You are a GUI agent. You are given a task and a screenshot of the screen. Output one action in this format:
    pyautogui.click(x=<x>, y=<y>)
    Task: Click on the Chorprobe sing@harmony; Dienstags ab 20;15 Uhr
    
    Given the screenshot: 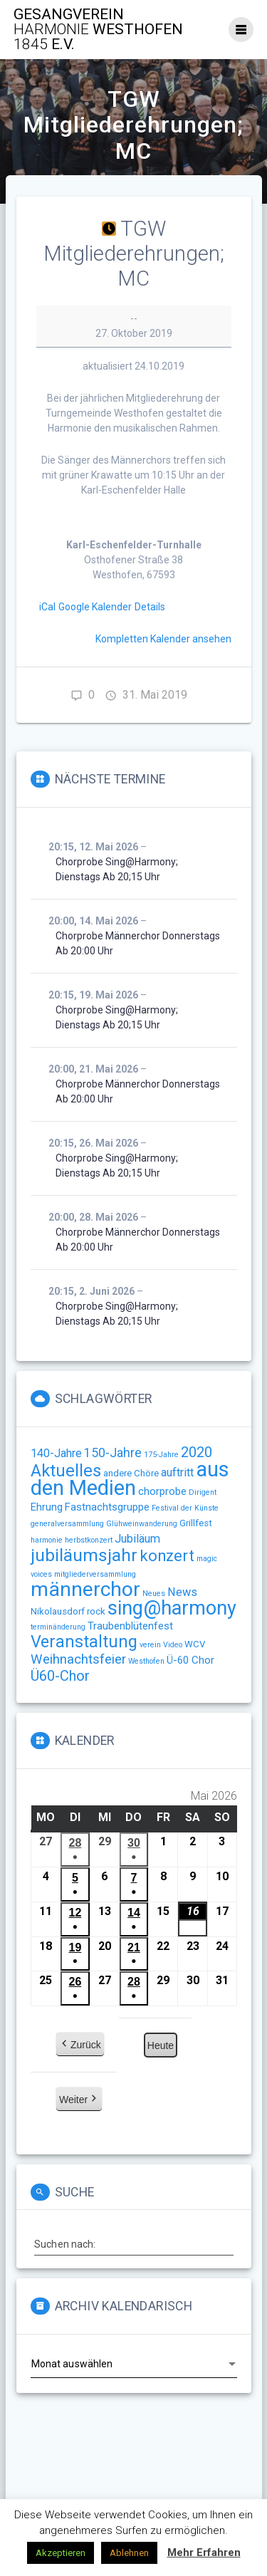 What is the action you would take?
    pyautogui.click(x=117, y=869)
    